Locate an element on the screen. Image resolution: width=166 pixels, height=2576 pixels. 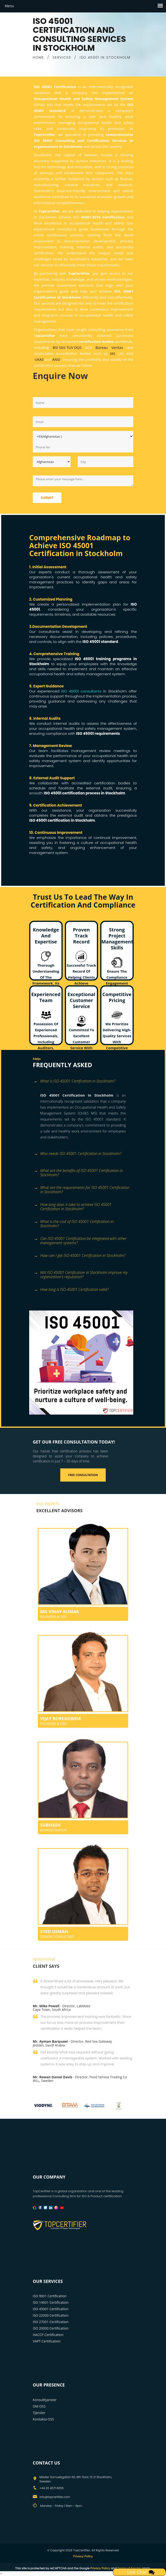
ISO 9001 Certification is located at coordinates (49, 2296).